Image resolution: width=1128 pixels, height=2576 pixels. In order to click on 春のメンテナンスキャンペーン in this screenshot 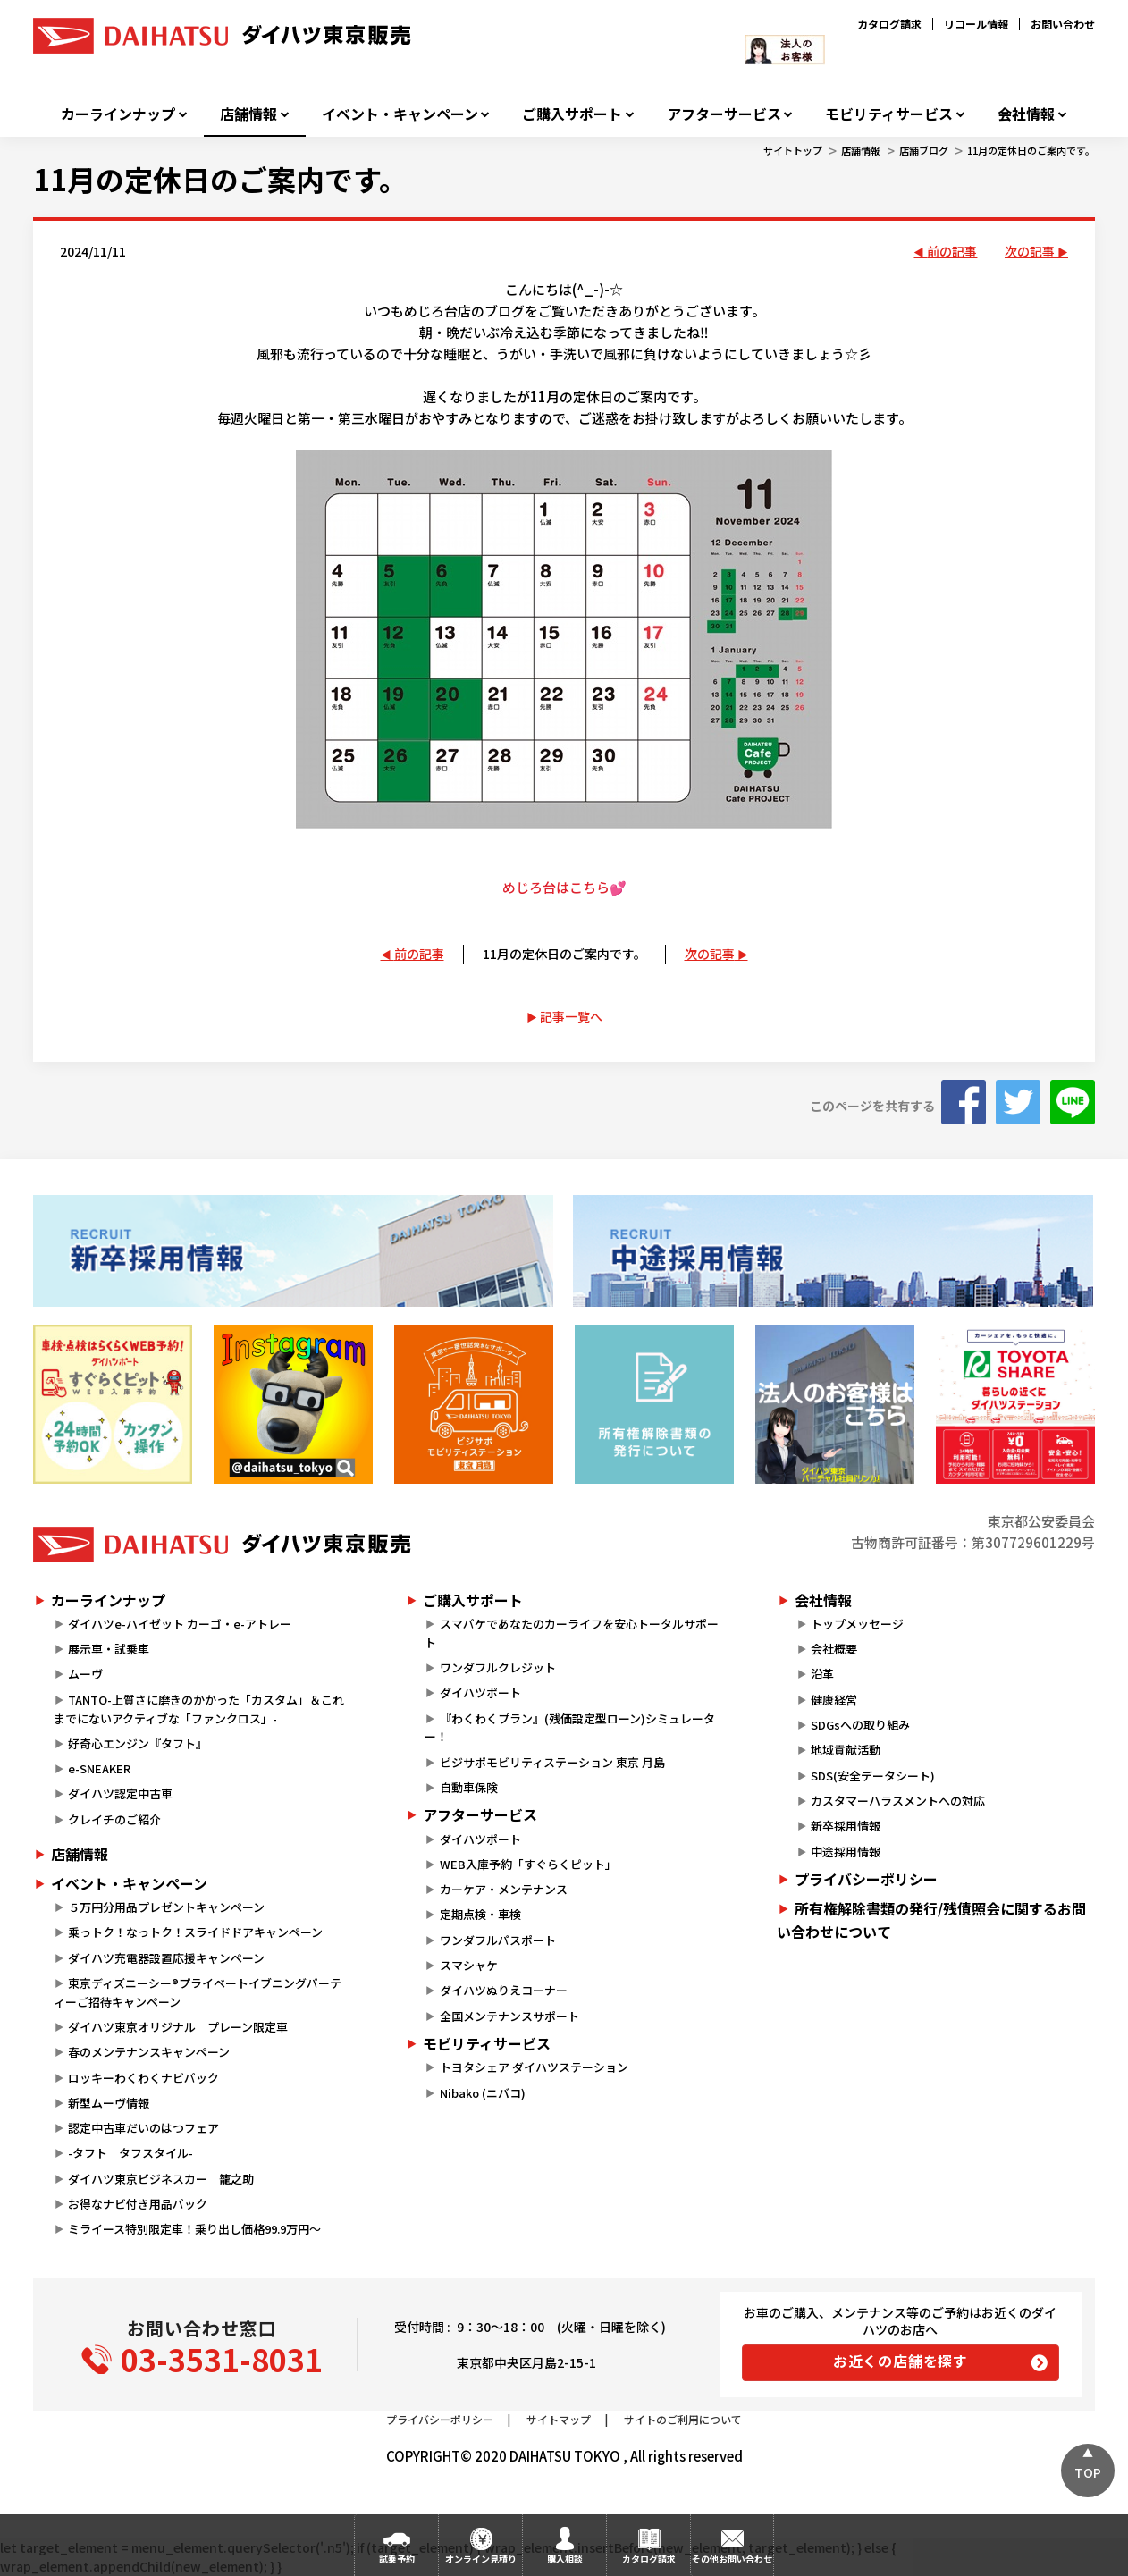, I will do `click(149, 2051)`.